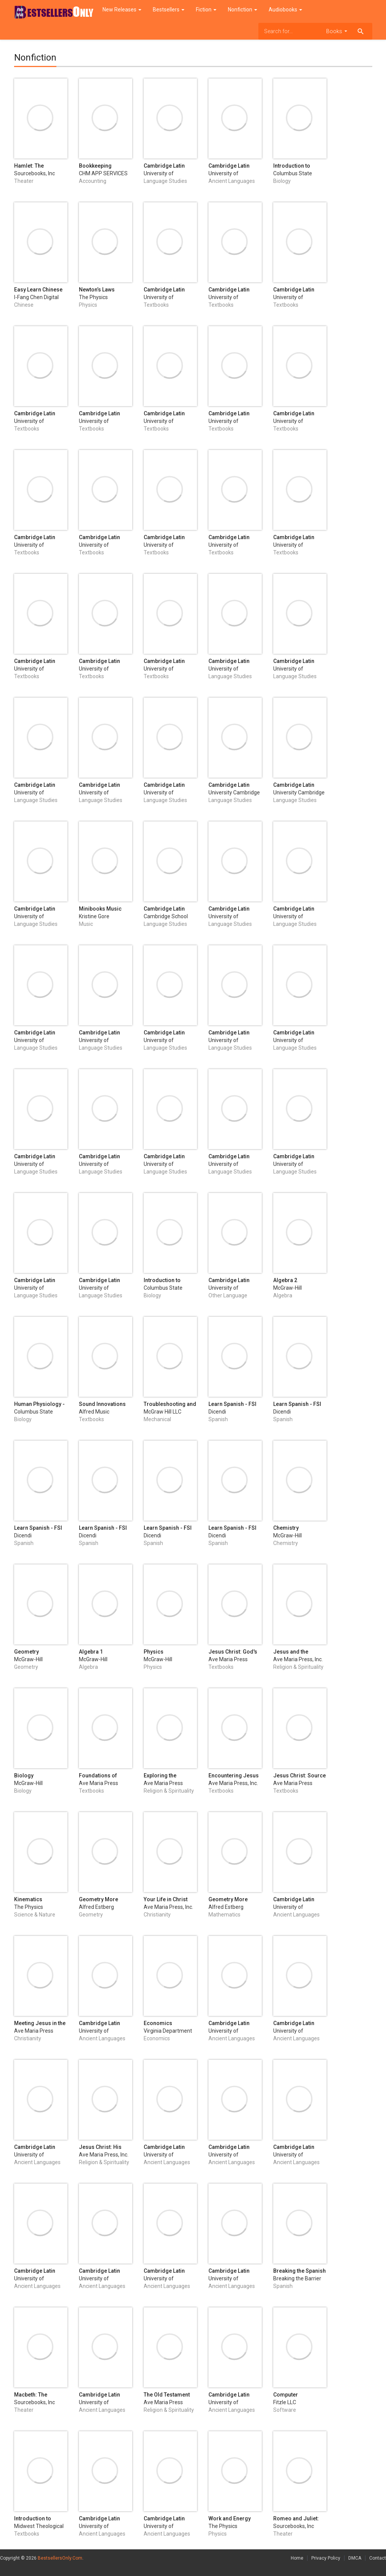  What do you see at coordinates (168, 9) in the screenshot?
I see `Bestsellers` at bounding box center [168, 9].